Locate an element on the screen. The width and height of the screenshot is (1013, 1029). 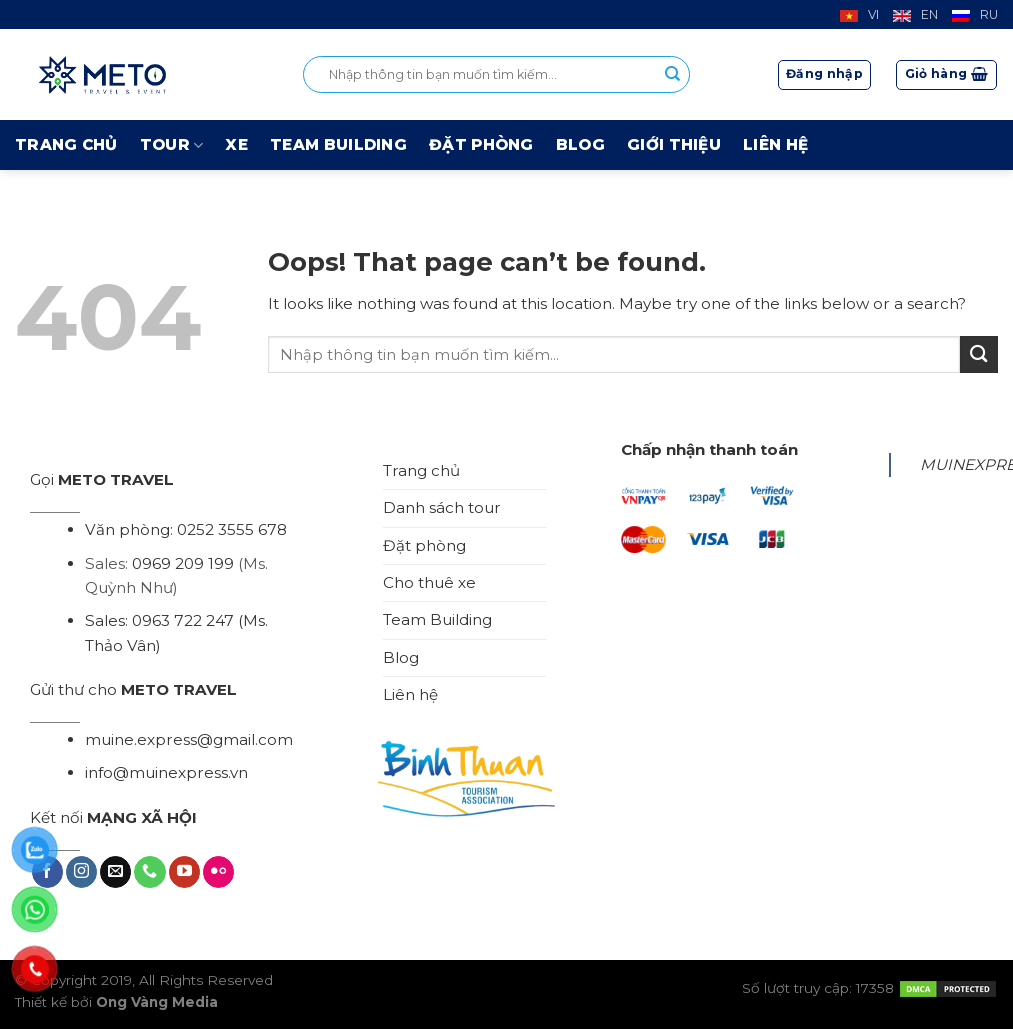
Cho thuê xe is located at coordinates (429, 582).